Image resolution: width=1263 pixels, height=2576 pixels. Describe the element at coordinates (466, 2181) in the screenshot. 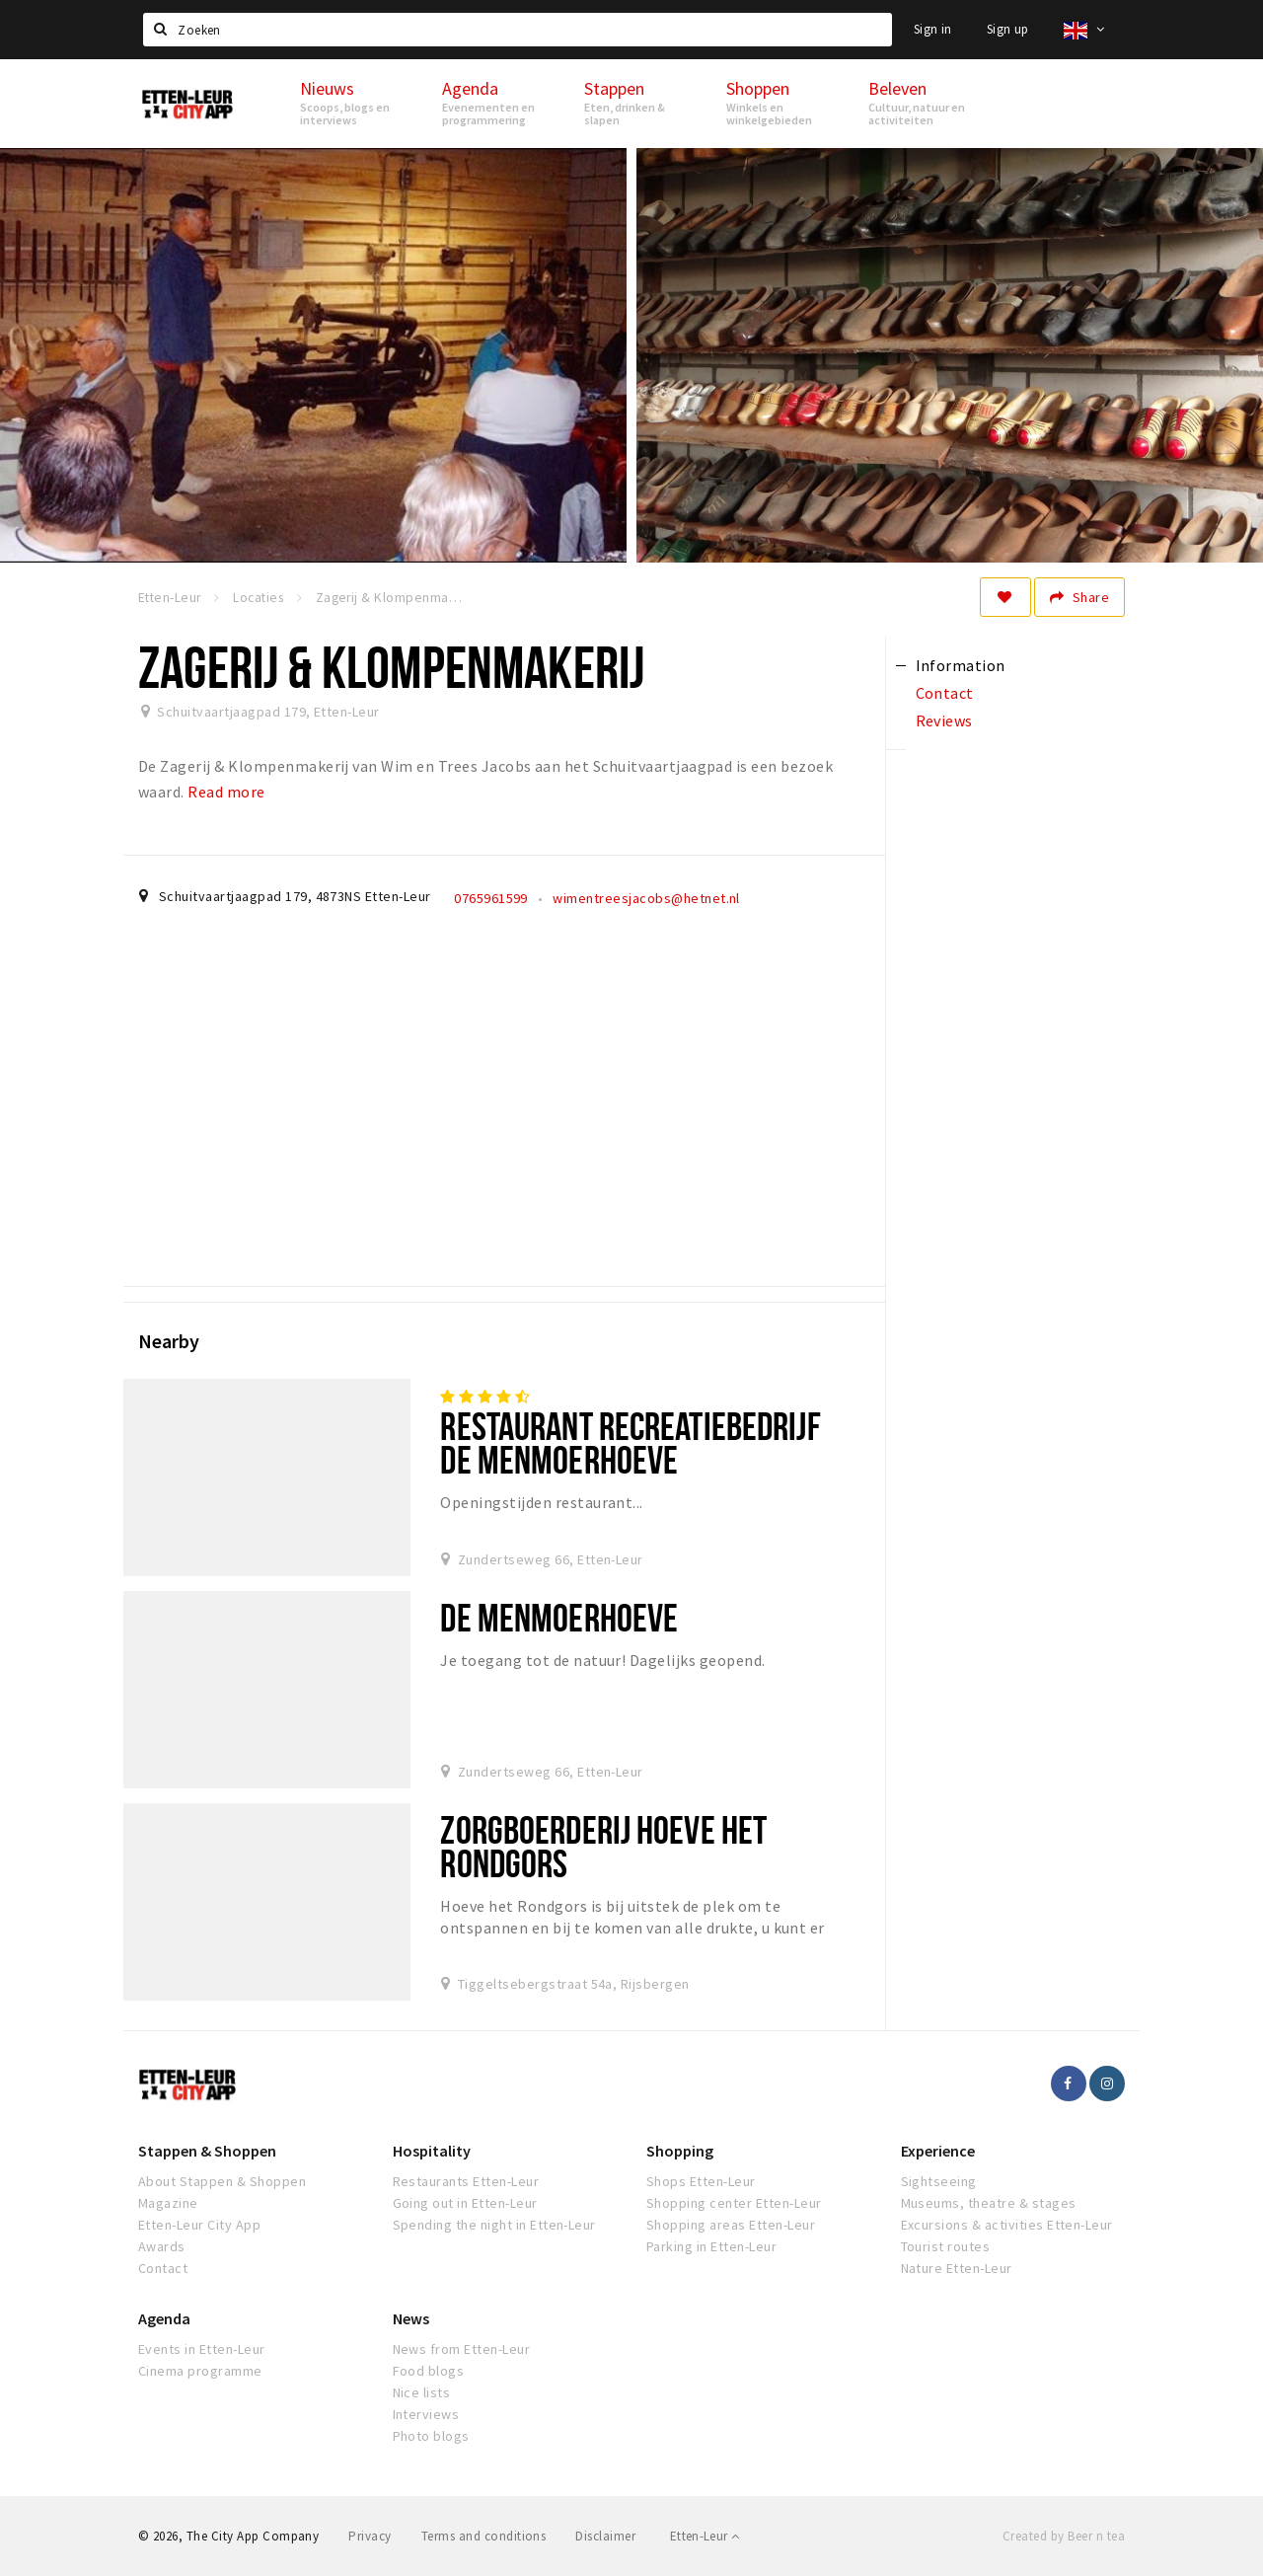

I see `Restaurants Etten-Leur` at that location.